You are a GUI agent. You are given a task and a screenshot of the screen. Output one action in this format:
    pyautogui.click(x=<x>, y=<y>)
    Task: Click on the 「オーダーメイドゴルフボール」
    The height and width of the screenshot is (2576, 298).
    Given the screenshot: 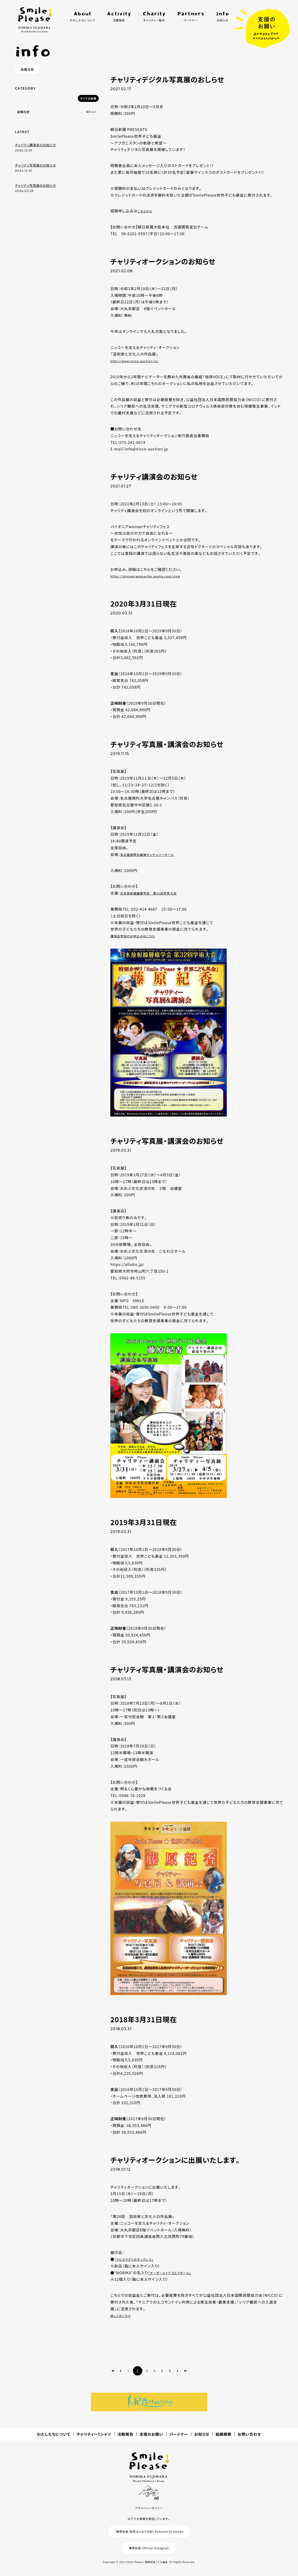 What is the action you would take?
    pyautogui.click(x=174, y=2272)
    